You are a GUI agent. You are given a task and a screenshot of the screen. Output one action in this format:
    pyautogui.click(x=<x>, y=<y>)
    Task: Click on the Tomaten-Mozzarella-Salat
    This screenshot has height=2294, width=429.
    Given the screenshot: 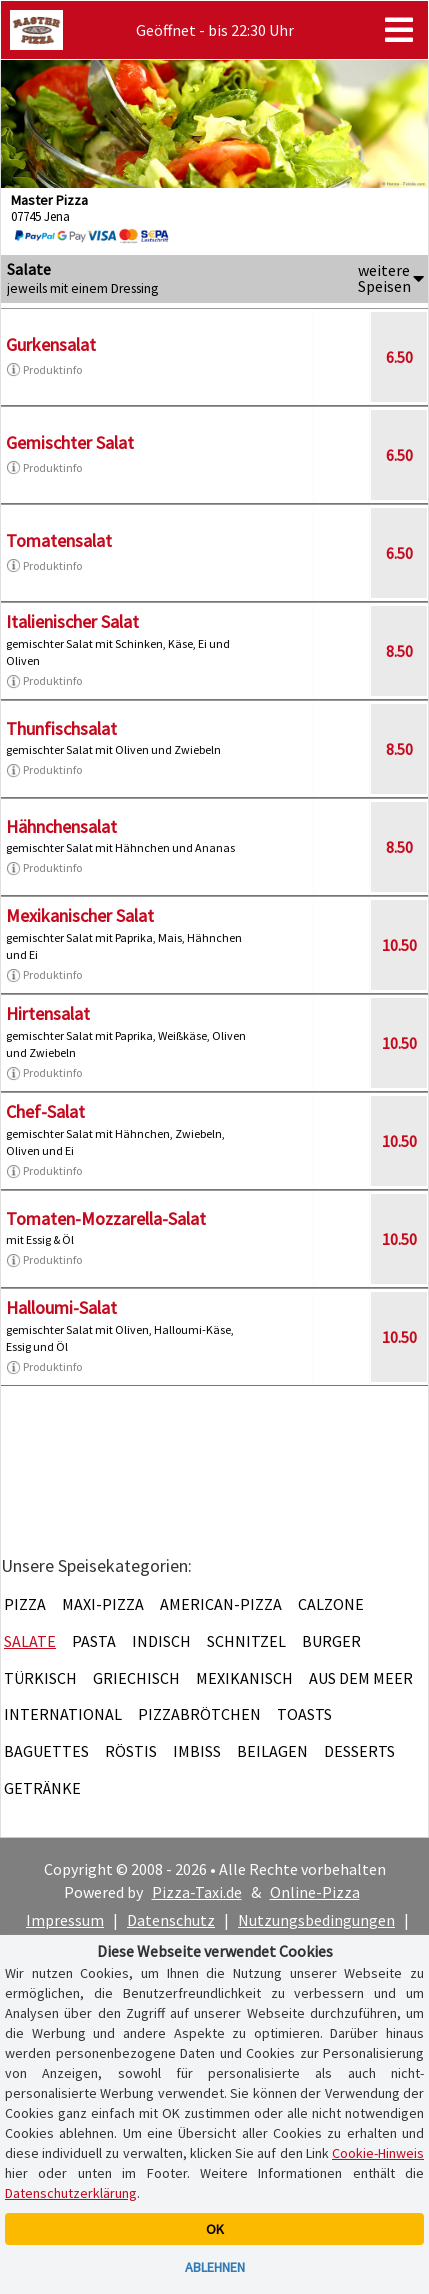 What is the action you would take?
    pyautogui.click(x=106, y=1218)
    